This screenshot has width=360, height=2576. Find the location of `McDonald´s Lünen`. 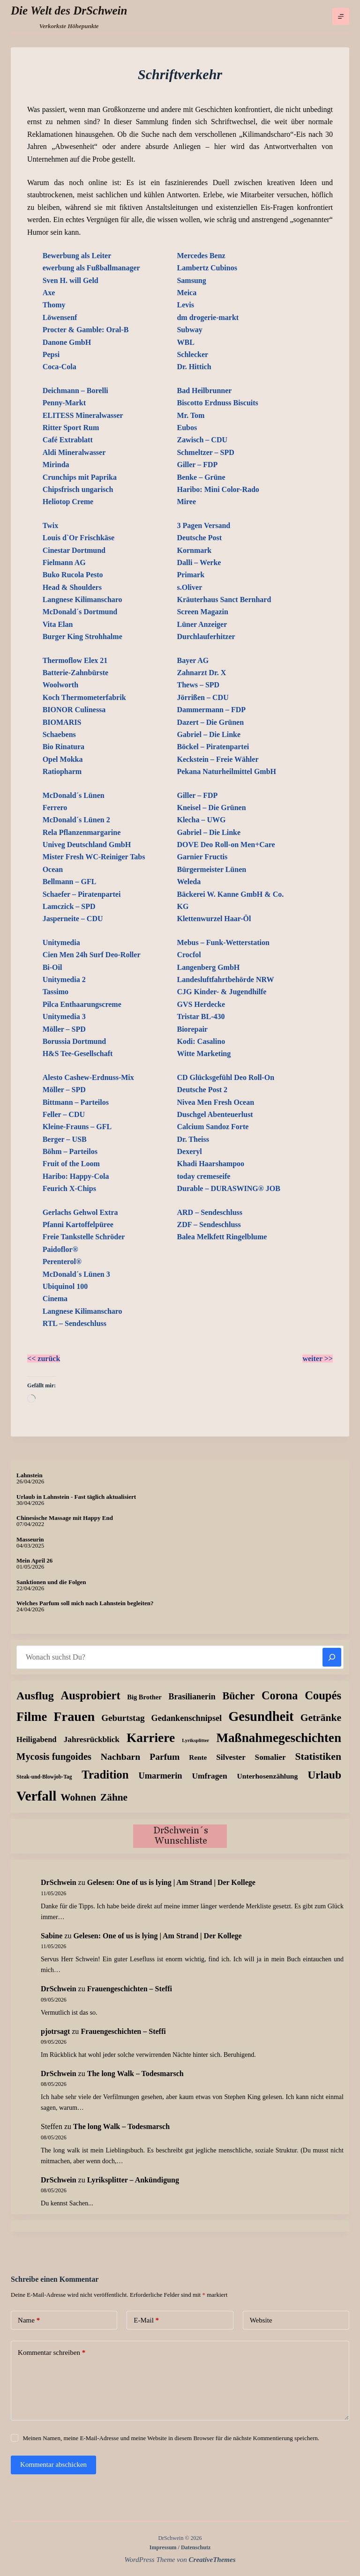

McDonald´s Lünen is located at coordinates (74, 795).